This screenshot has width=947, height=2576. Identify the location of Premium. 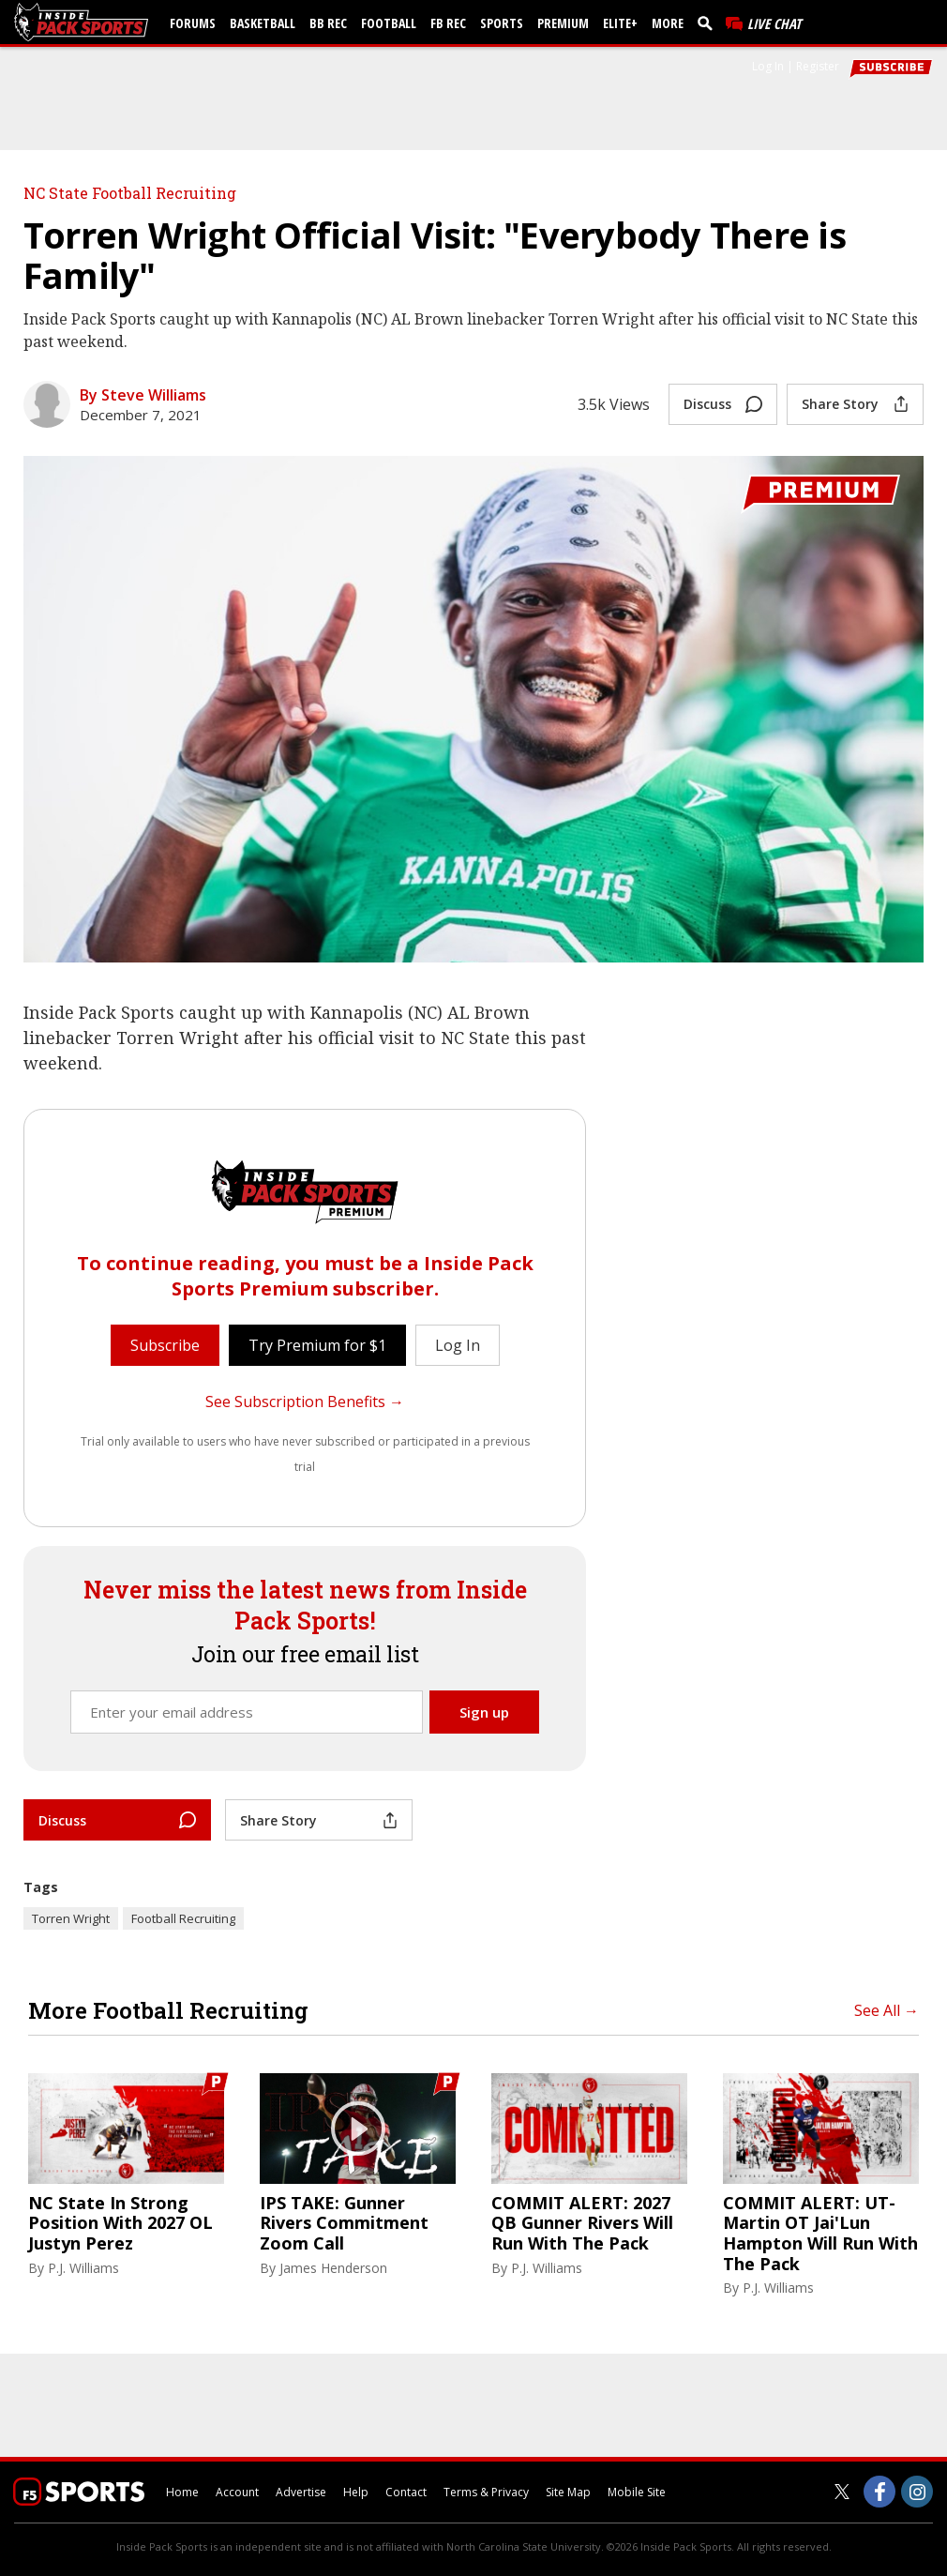
(563, 23).